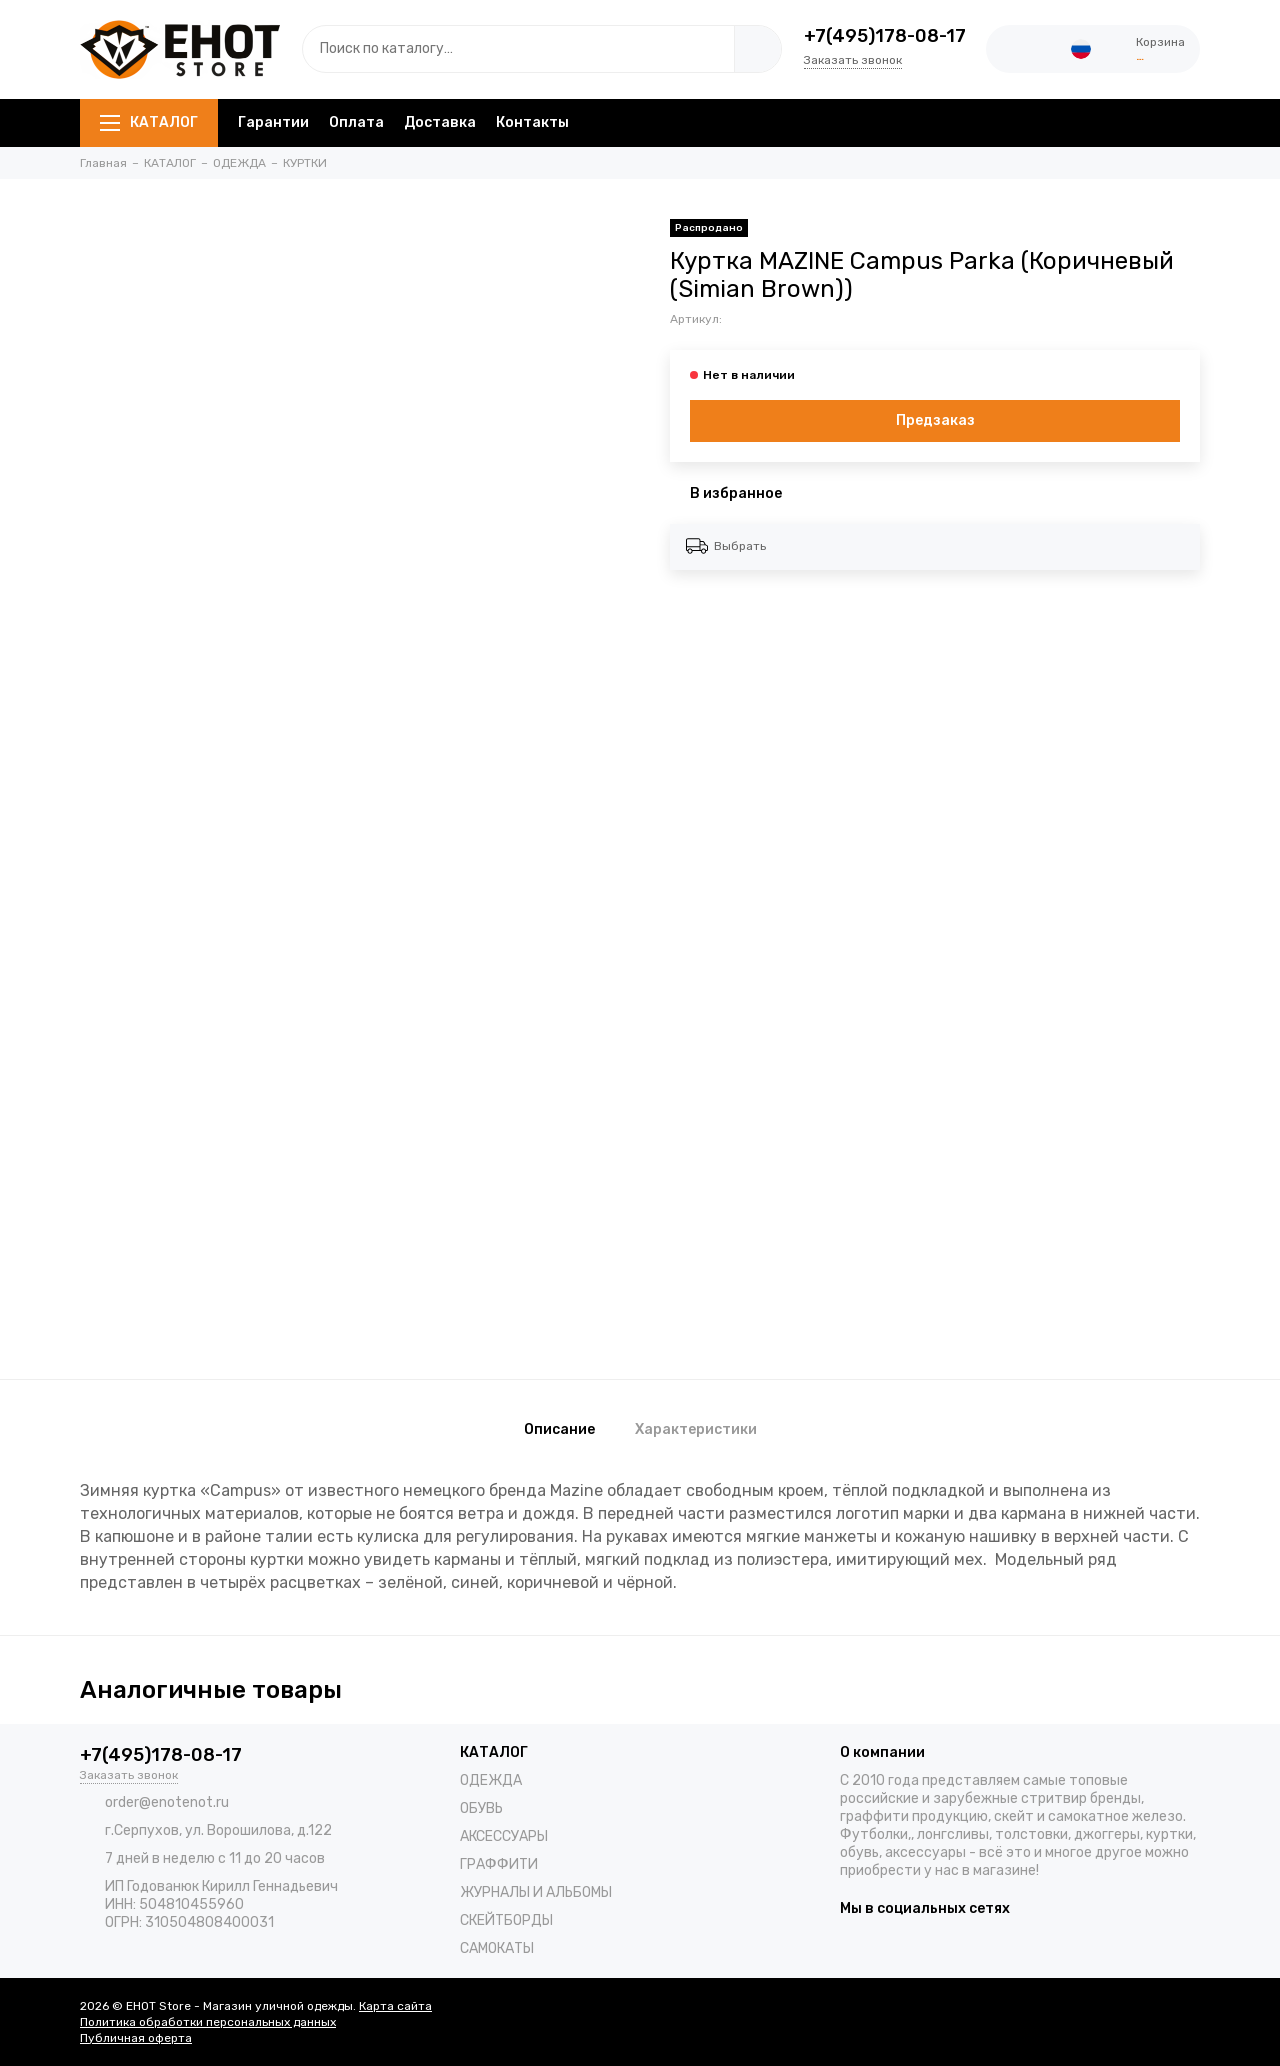  I want to click on ОБУВЬ, so click(481, 1808).